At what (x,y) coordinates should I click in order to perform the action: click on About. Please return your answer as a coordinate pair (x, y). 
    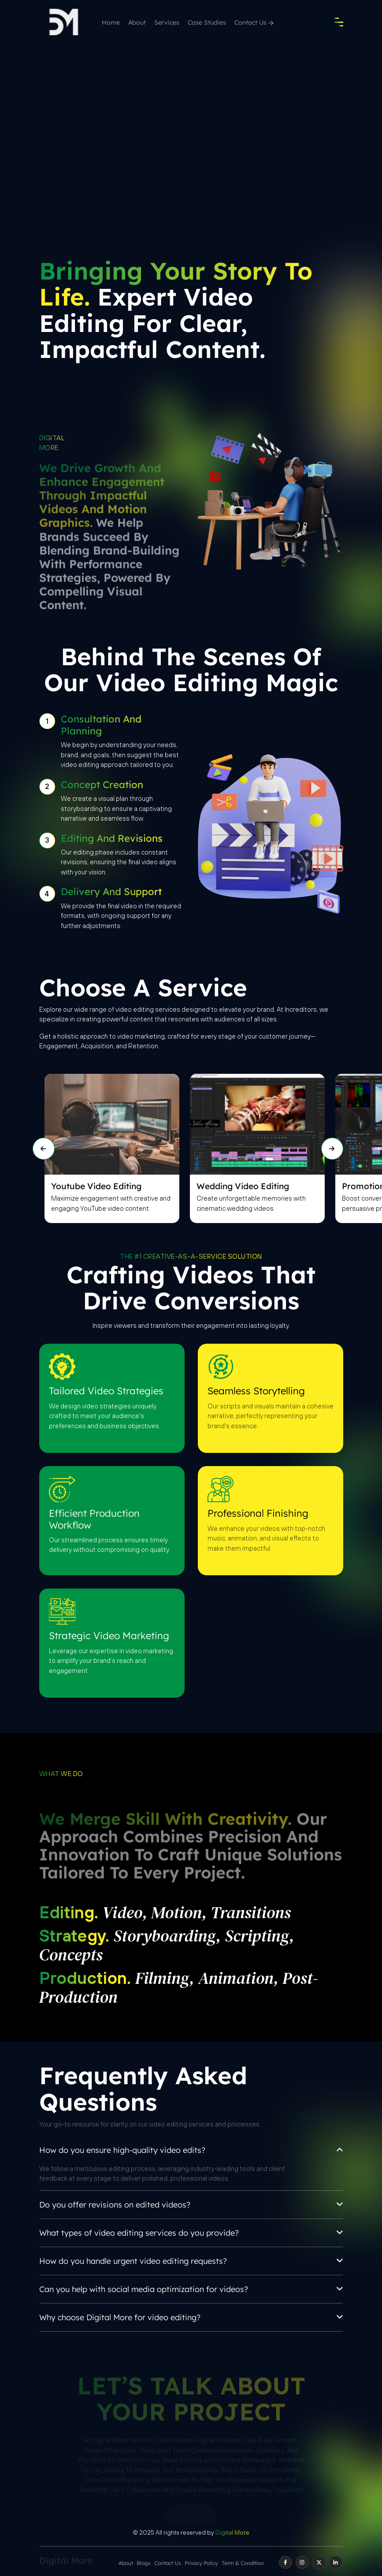
    Looking at the image, I should click on (137, 22).